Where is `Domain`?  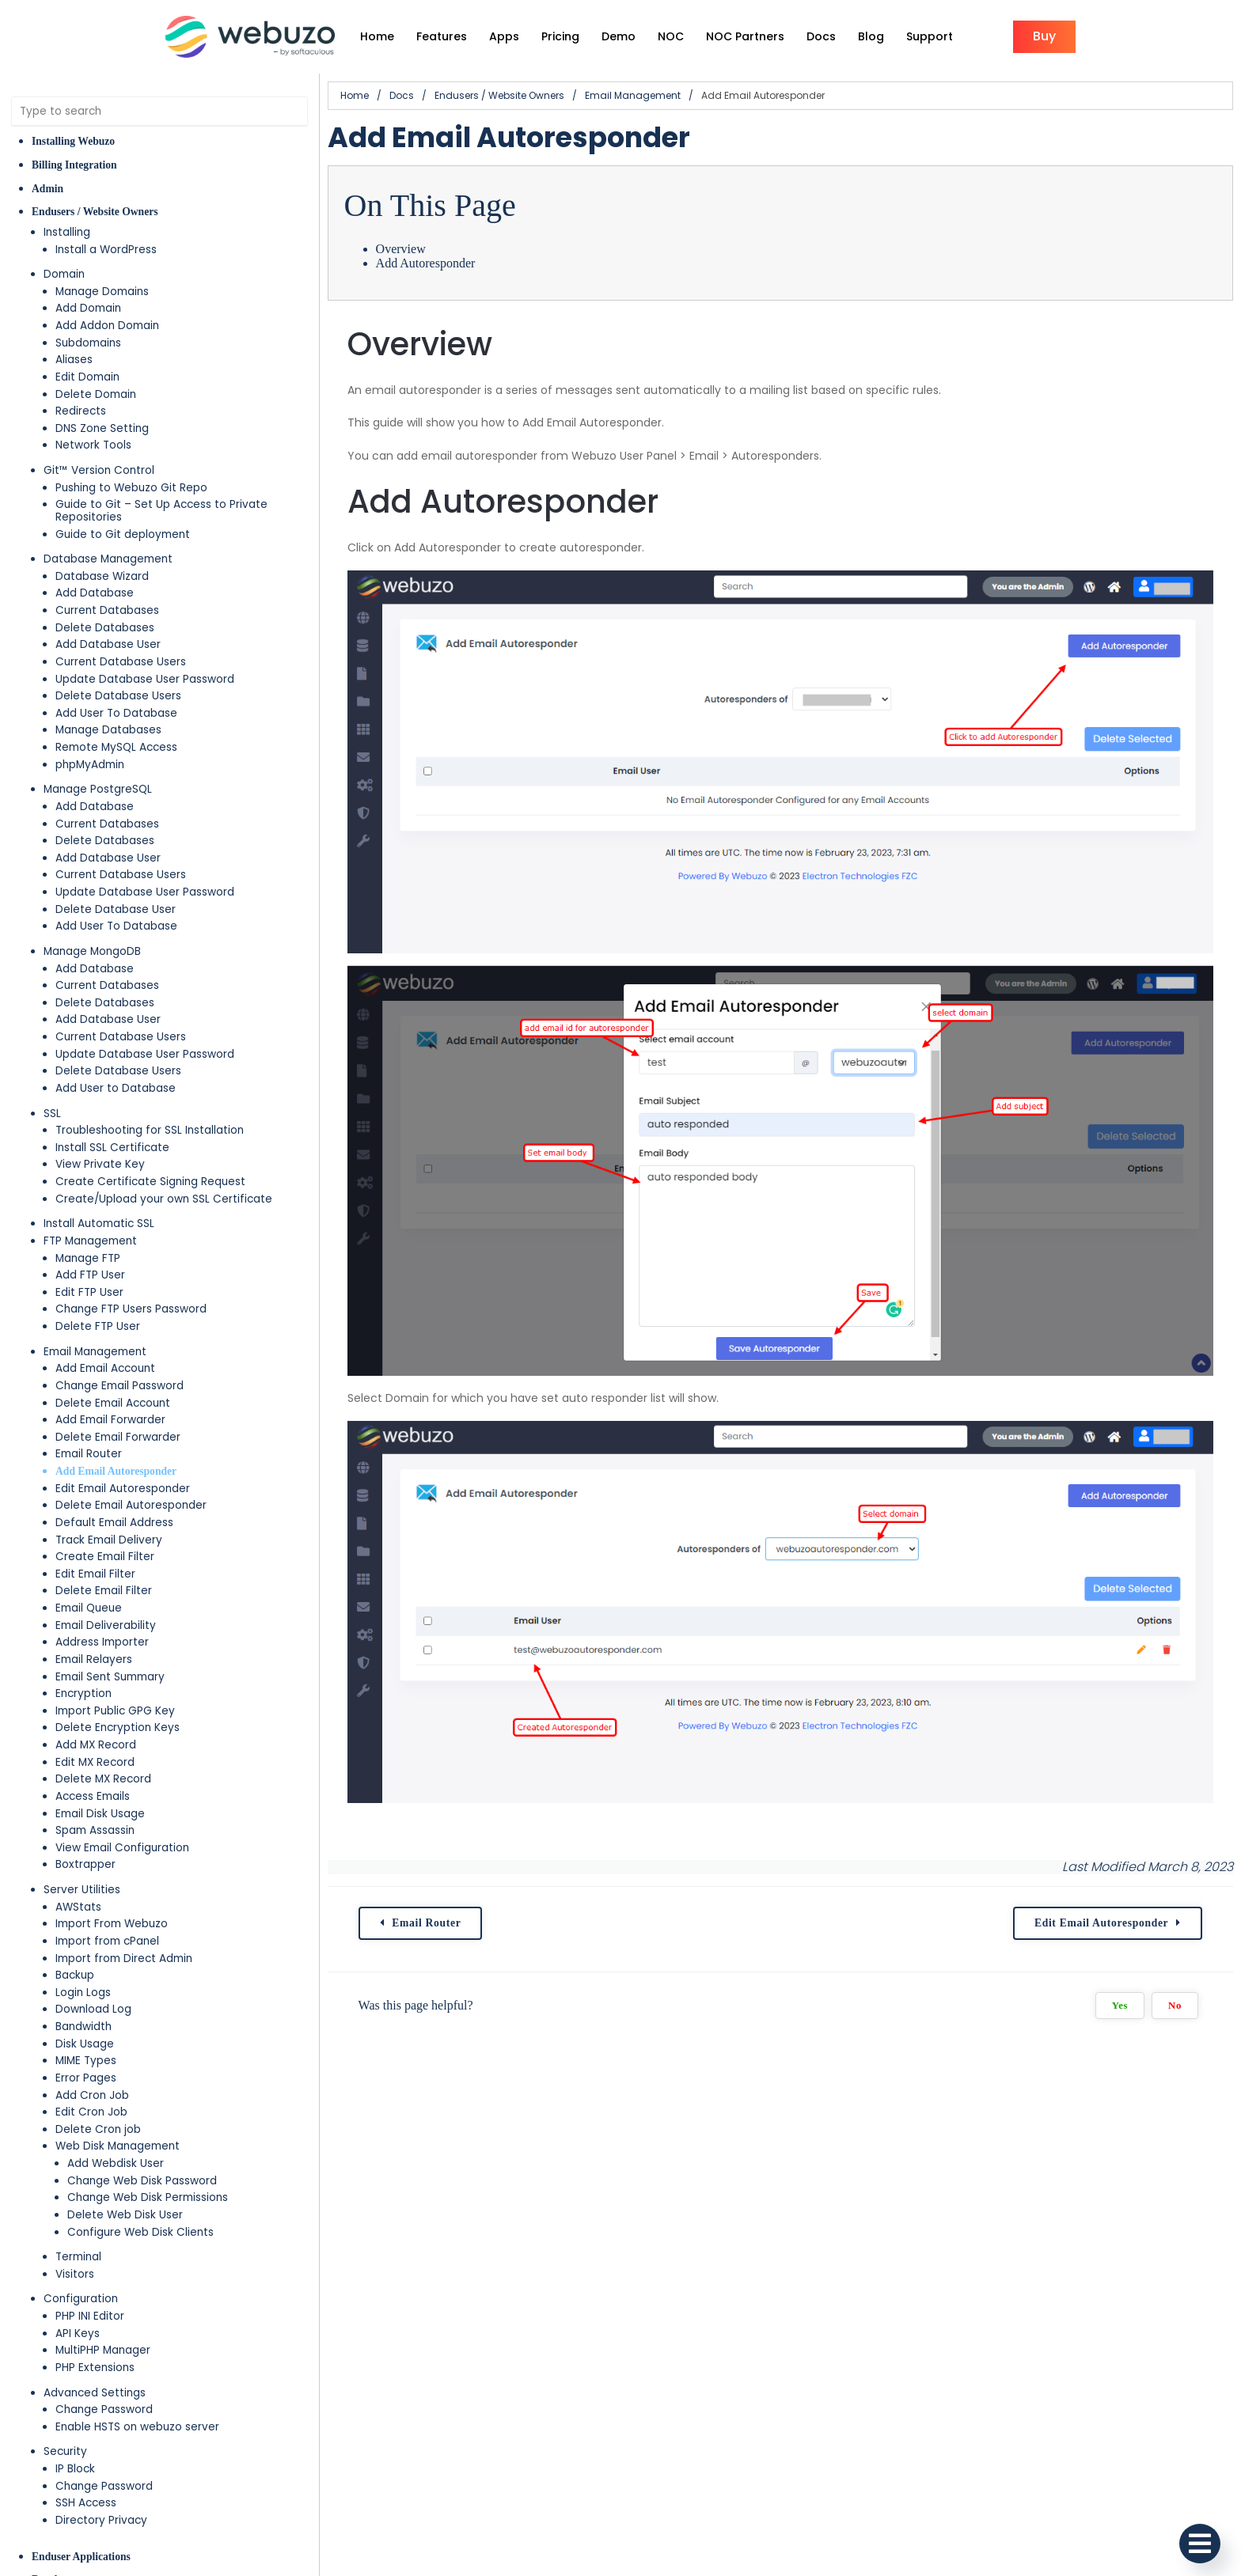 Domain is located at coordinates (64, 274).